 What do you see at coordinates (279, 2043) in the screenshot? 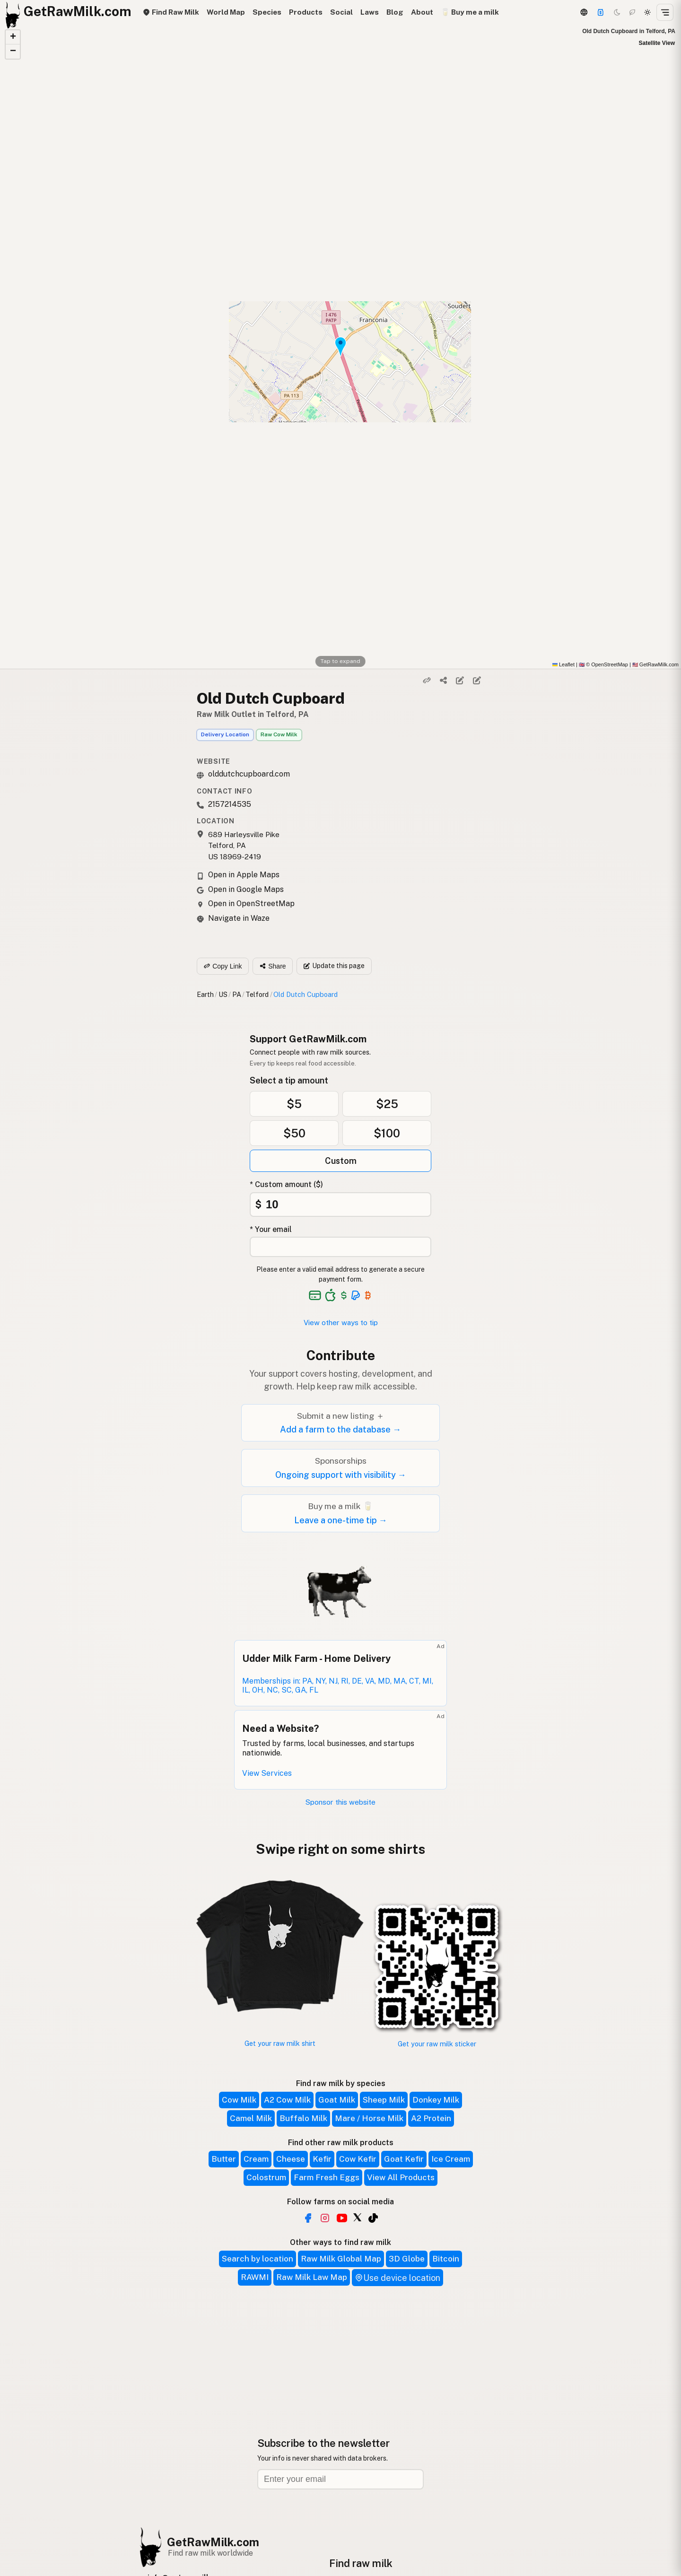
I see `Get your raw milk shirt` at bounding box center [279, 2043].